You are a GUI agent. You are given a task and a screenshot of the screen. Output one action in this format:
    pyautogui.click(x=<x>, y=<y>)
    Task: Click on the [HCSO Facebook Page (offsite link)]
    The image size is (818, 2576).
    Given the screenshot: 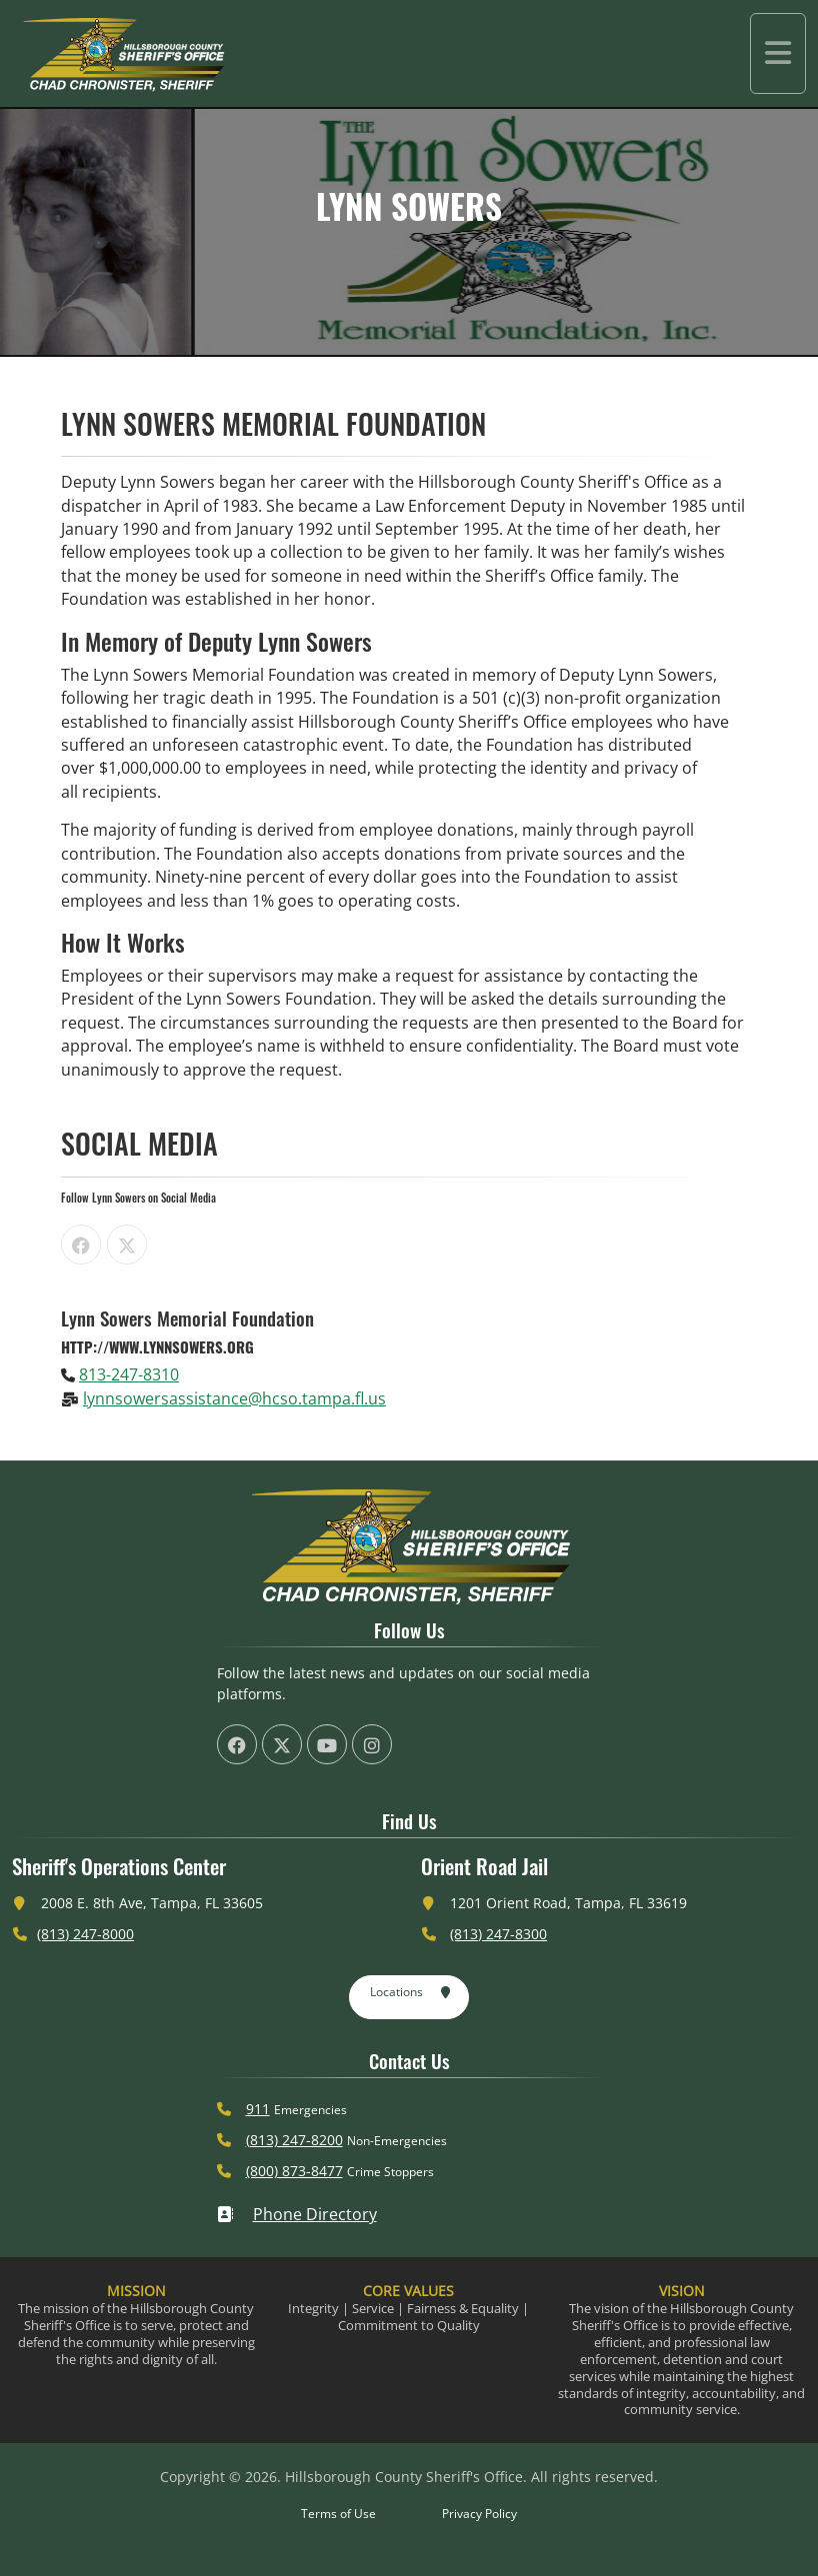 What is the action you would take?
    pyautogui.click(x=237, y=1744)
    